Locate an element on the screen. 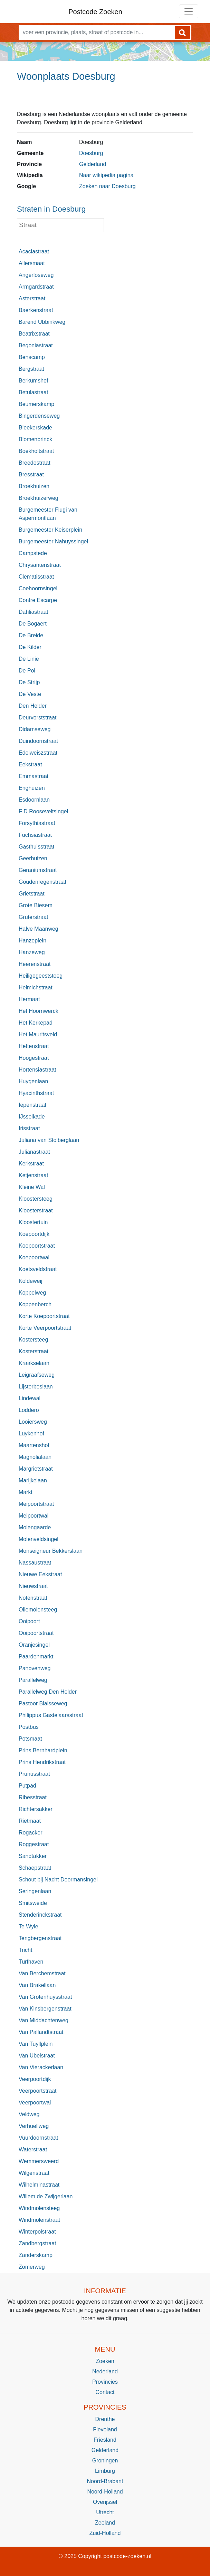 This screenshot has height=2576, width=210. Goudenregenstraat is located at coordinates (42, 882).